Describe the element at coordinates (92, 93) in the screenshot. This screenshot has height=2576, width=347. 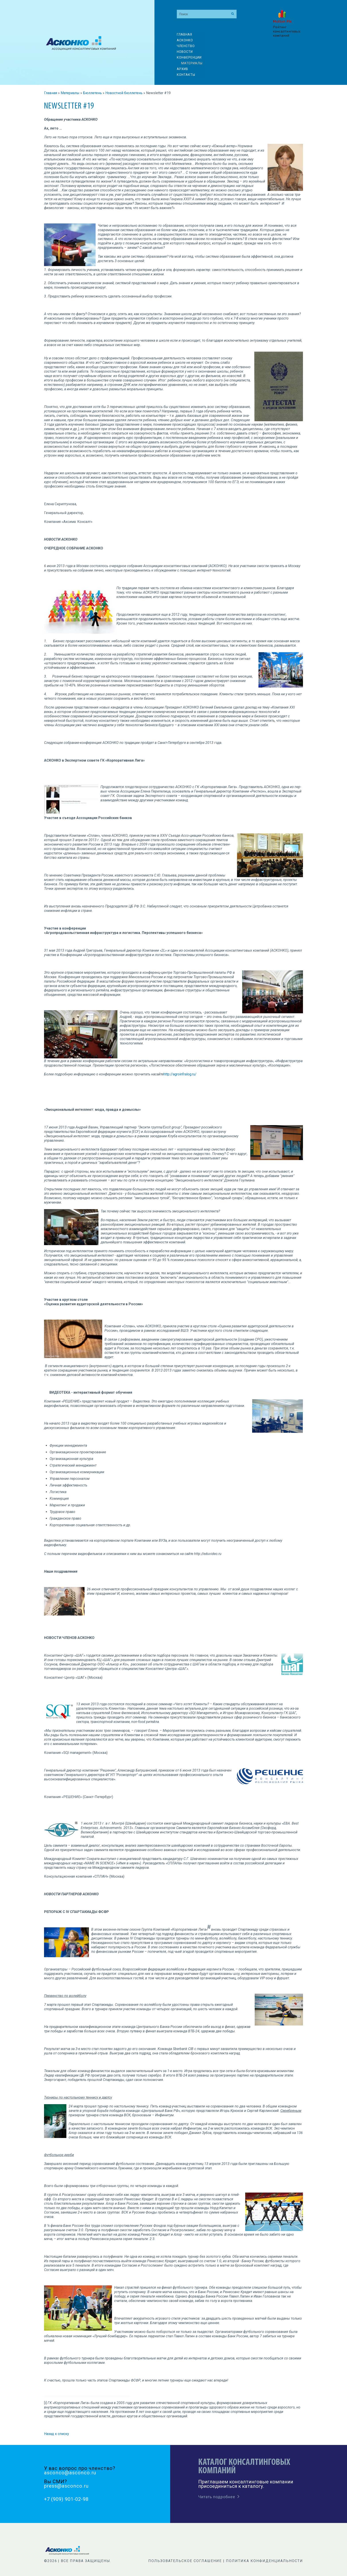
I see `Бюллетень` at that location.